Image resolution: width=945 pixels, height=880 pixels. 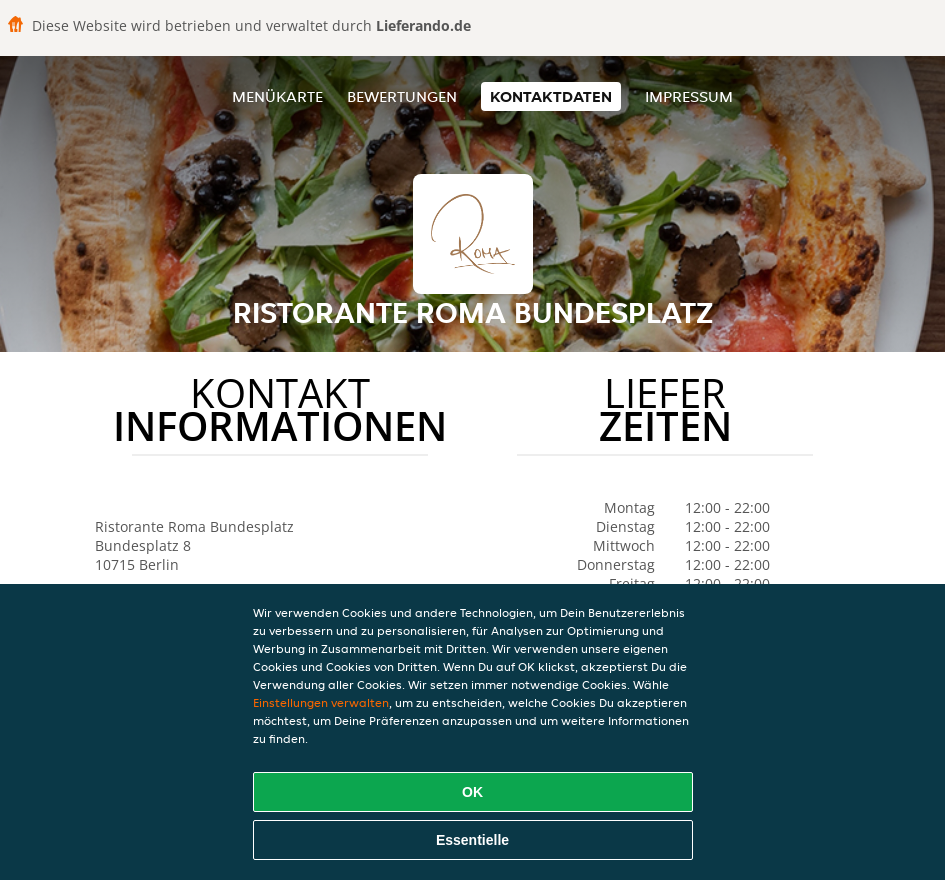 I want to click on OK [Alle Cookies akzeptieren], so click(x=472, y=792).